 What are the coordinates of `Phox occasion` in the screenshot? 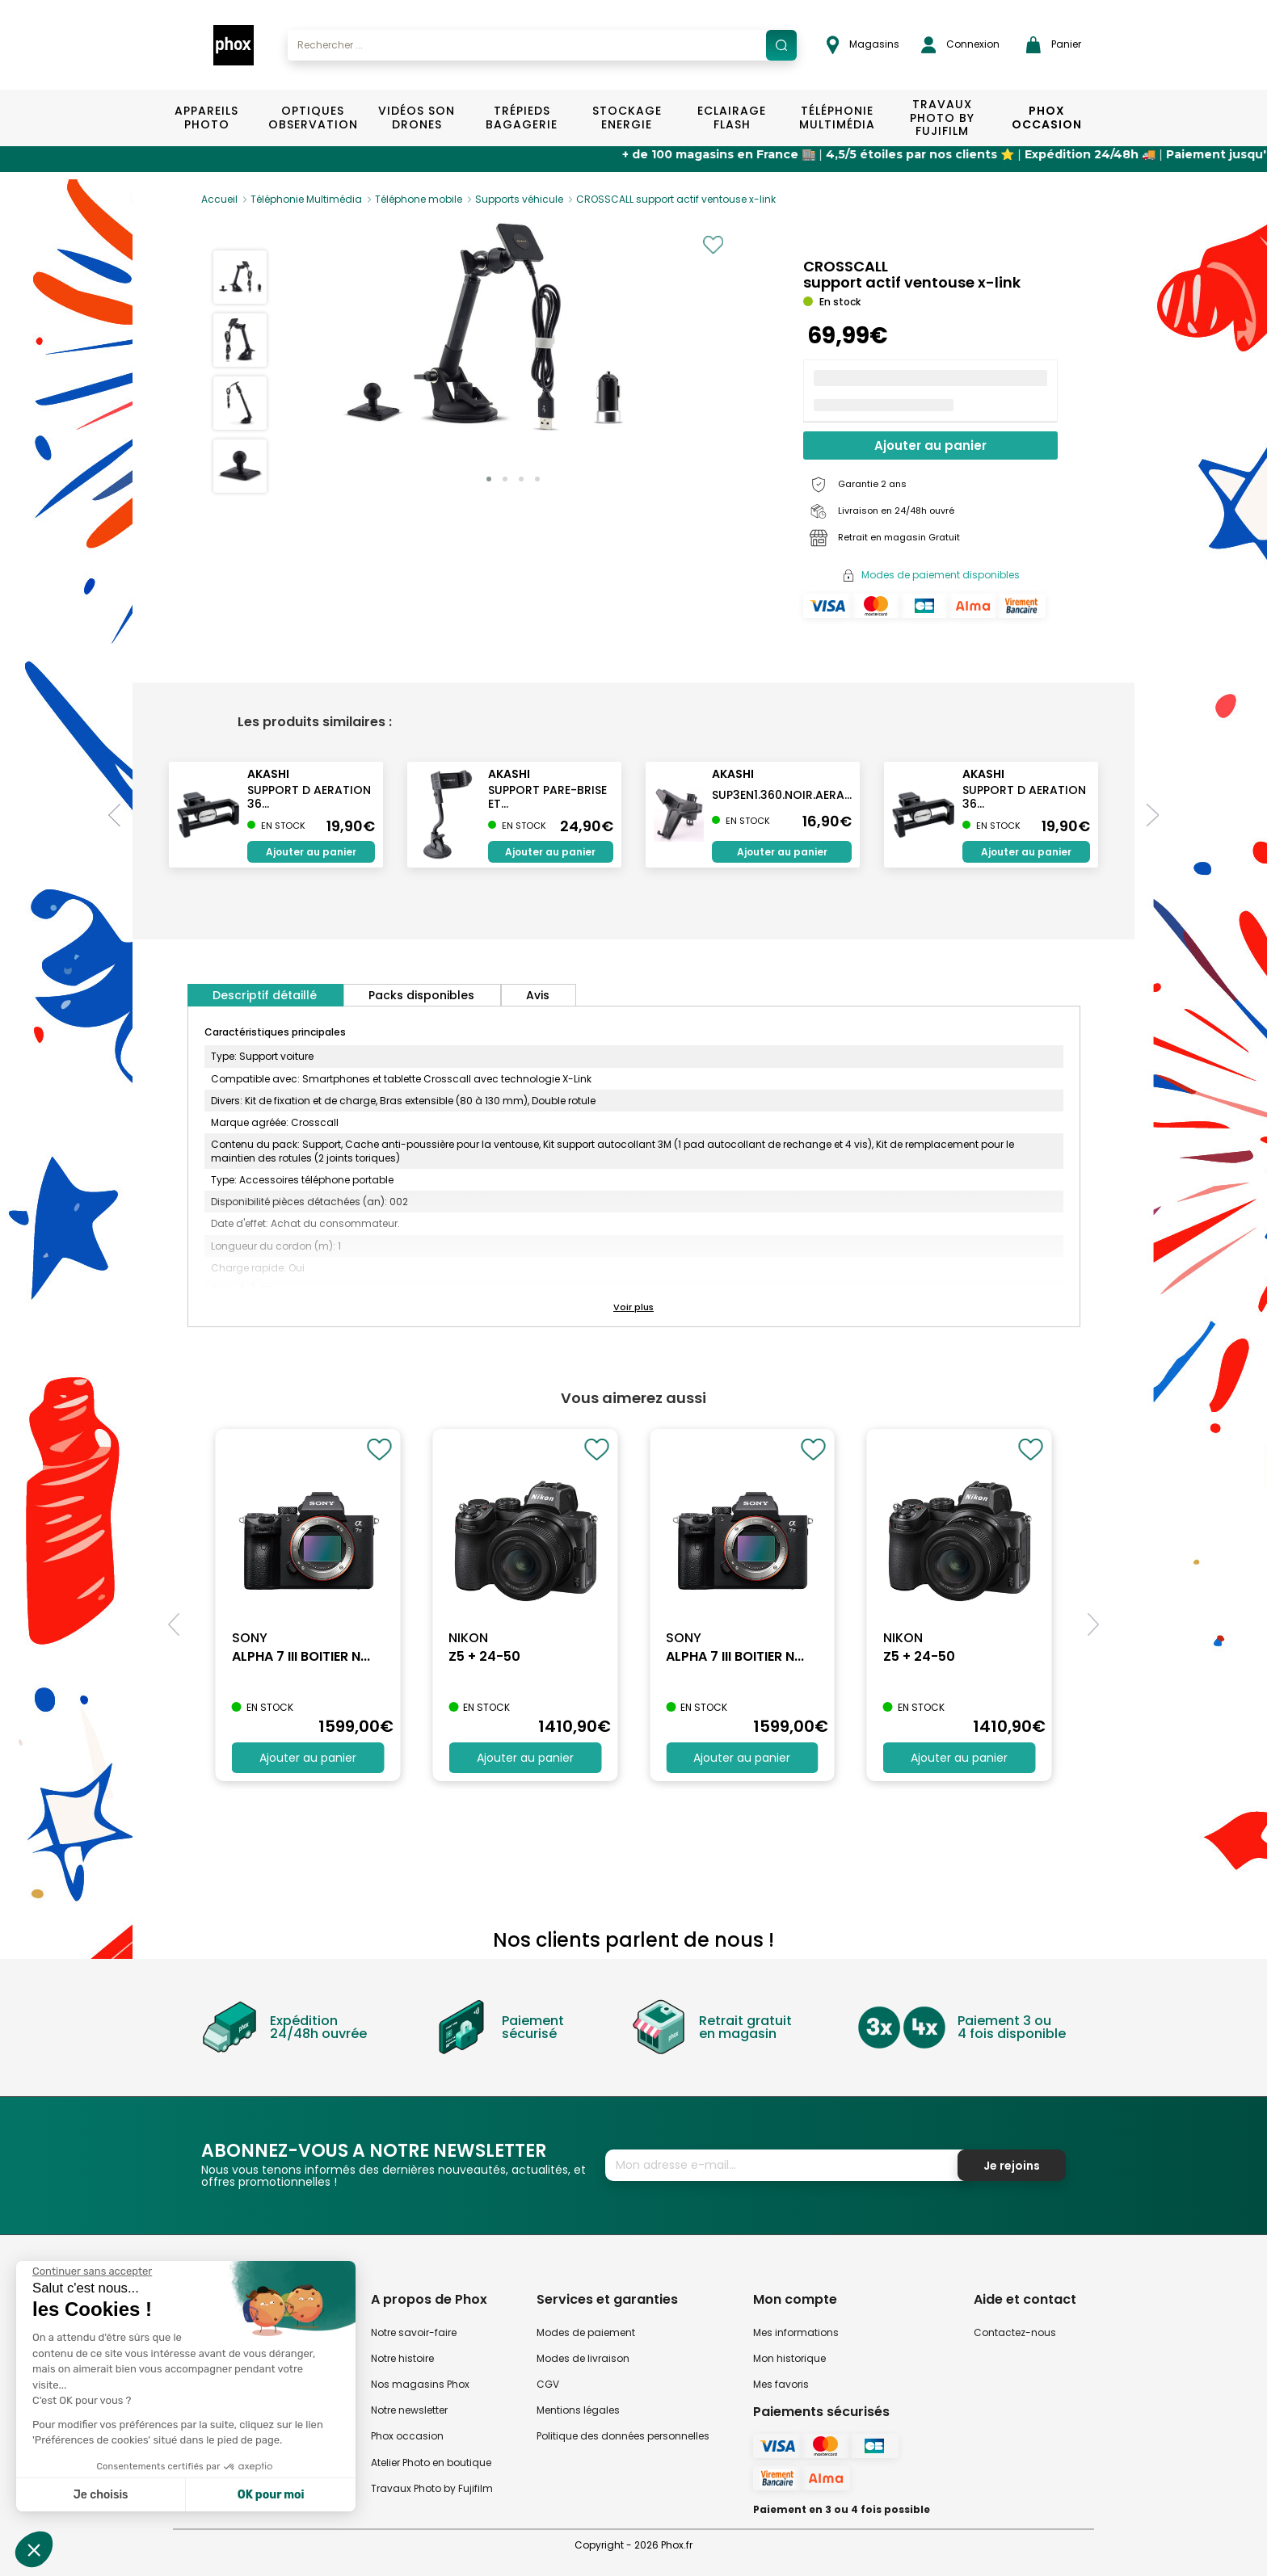 It's located at (407, 2436).